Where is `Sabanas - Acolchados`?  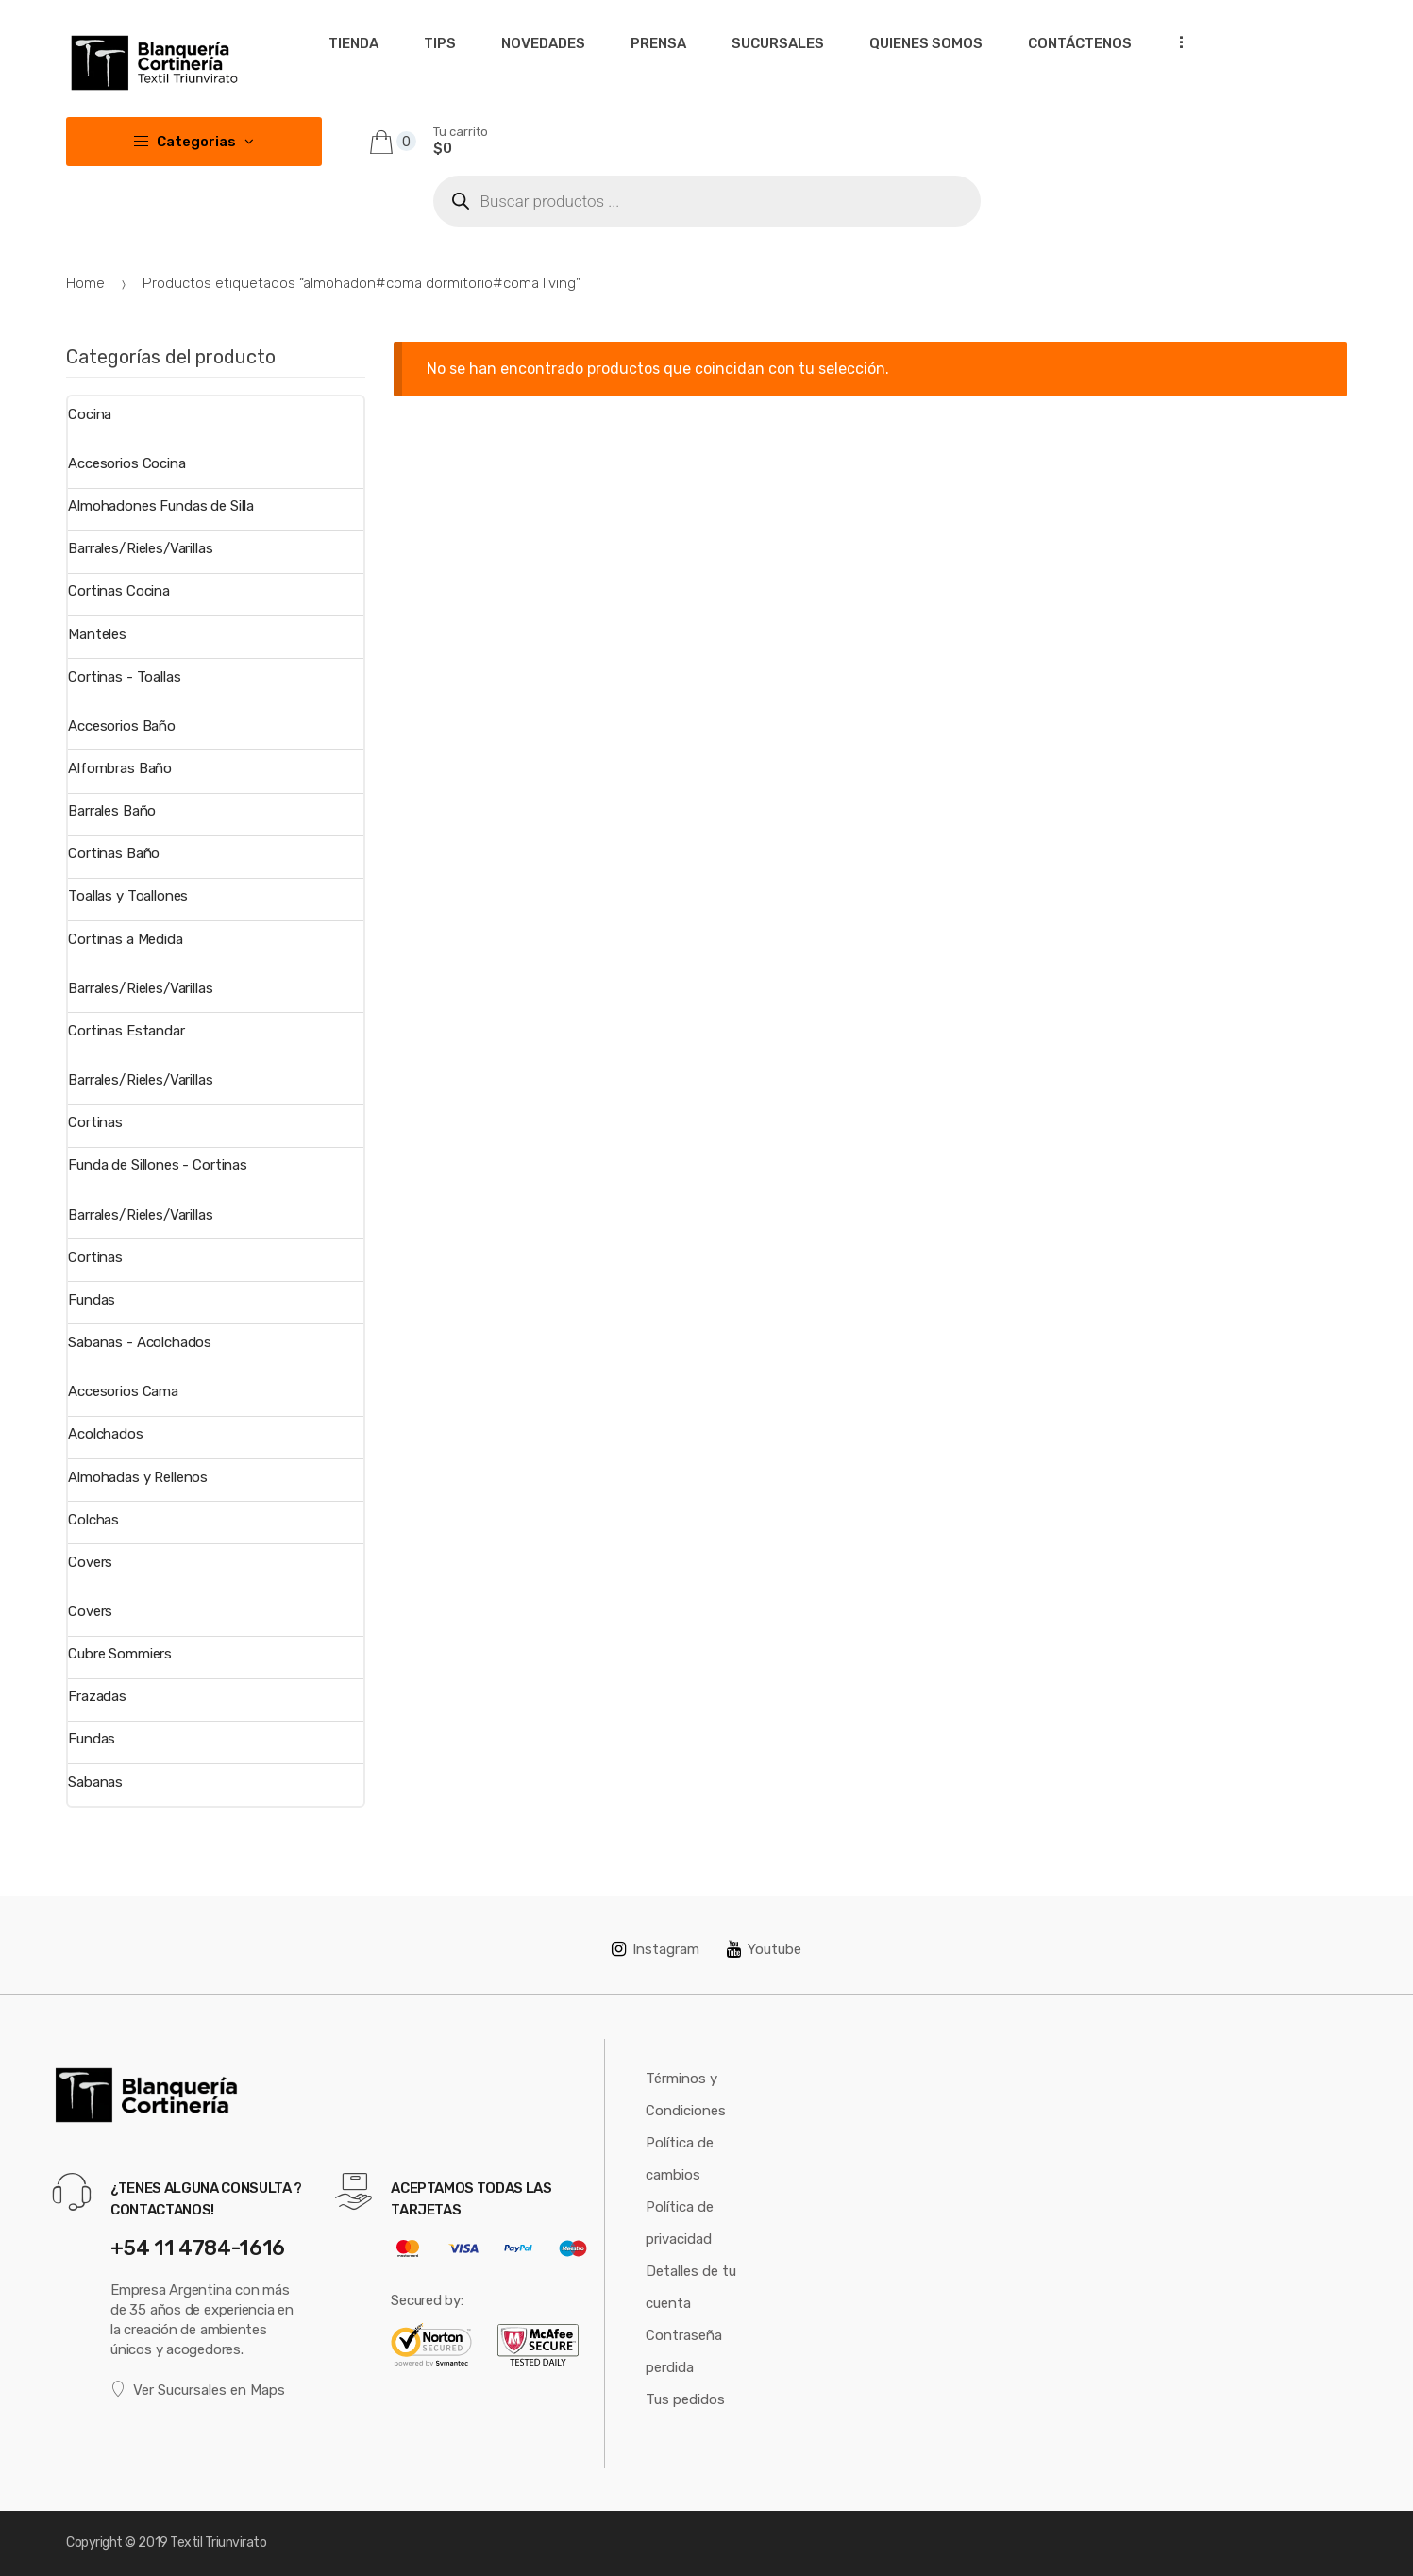
Sabanas - Acolchados is located at coordinates (139, 1342).